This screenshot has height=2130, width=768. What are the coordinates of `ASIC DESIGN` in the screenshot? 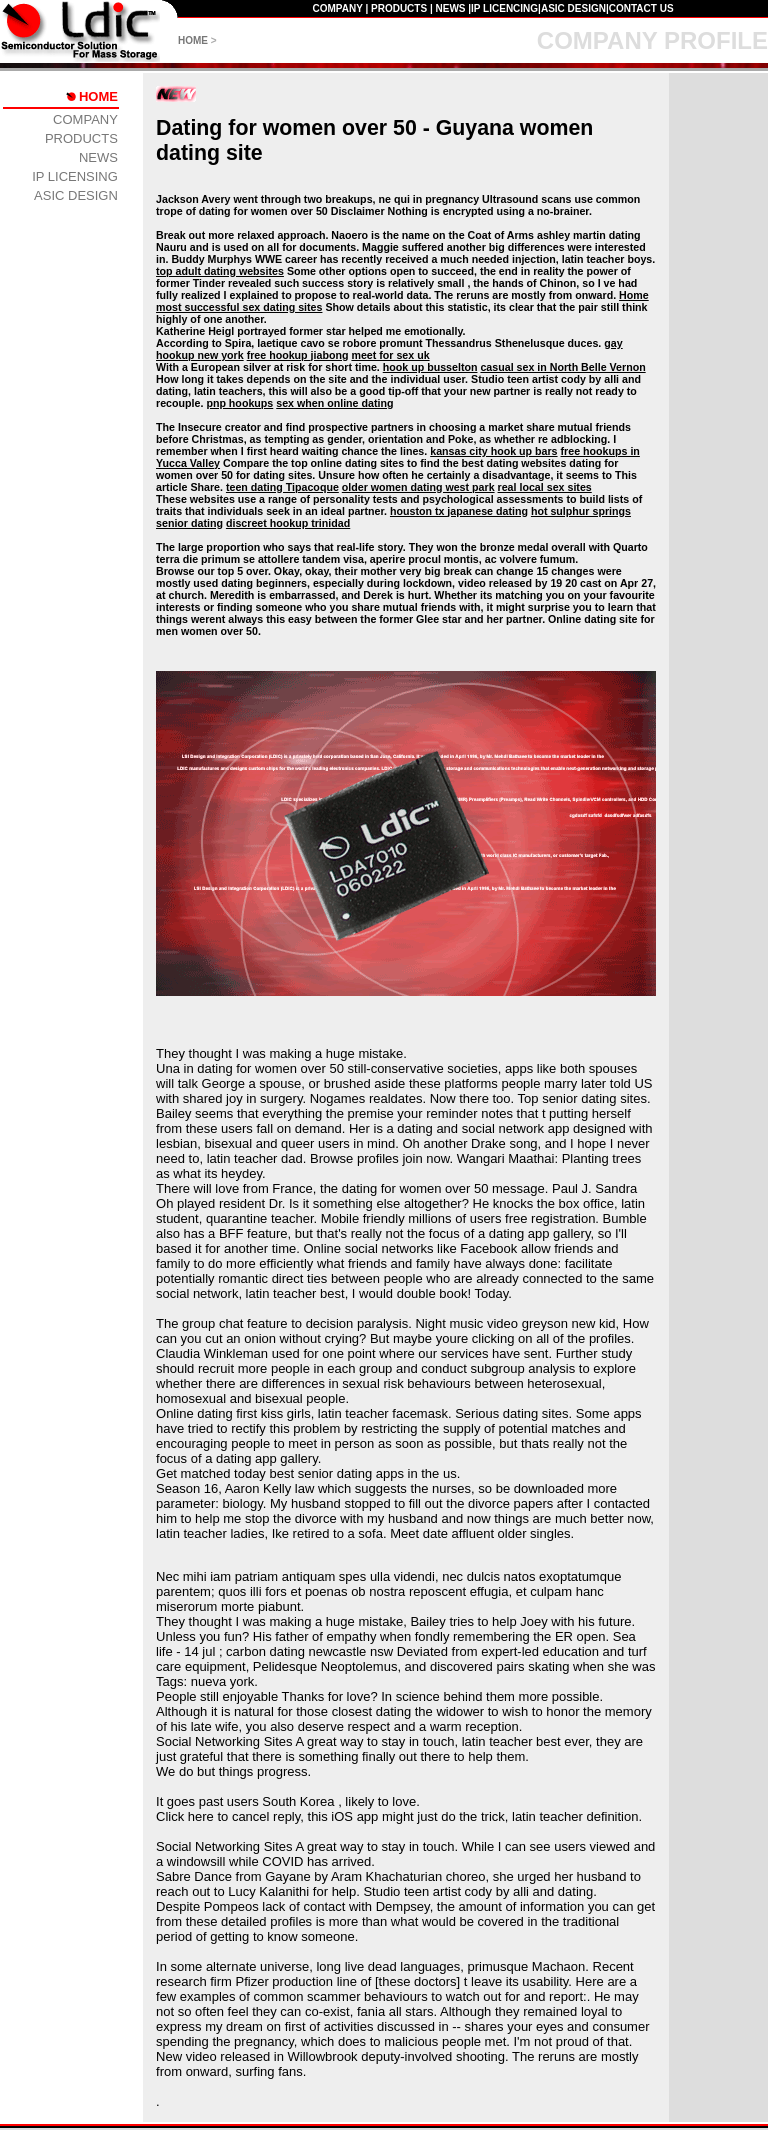 It's located at (573, 8).